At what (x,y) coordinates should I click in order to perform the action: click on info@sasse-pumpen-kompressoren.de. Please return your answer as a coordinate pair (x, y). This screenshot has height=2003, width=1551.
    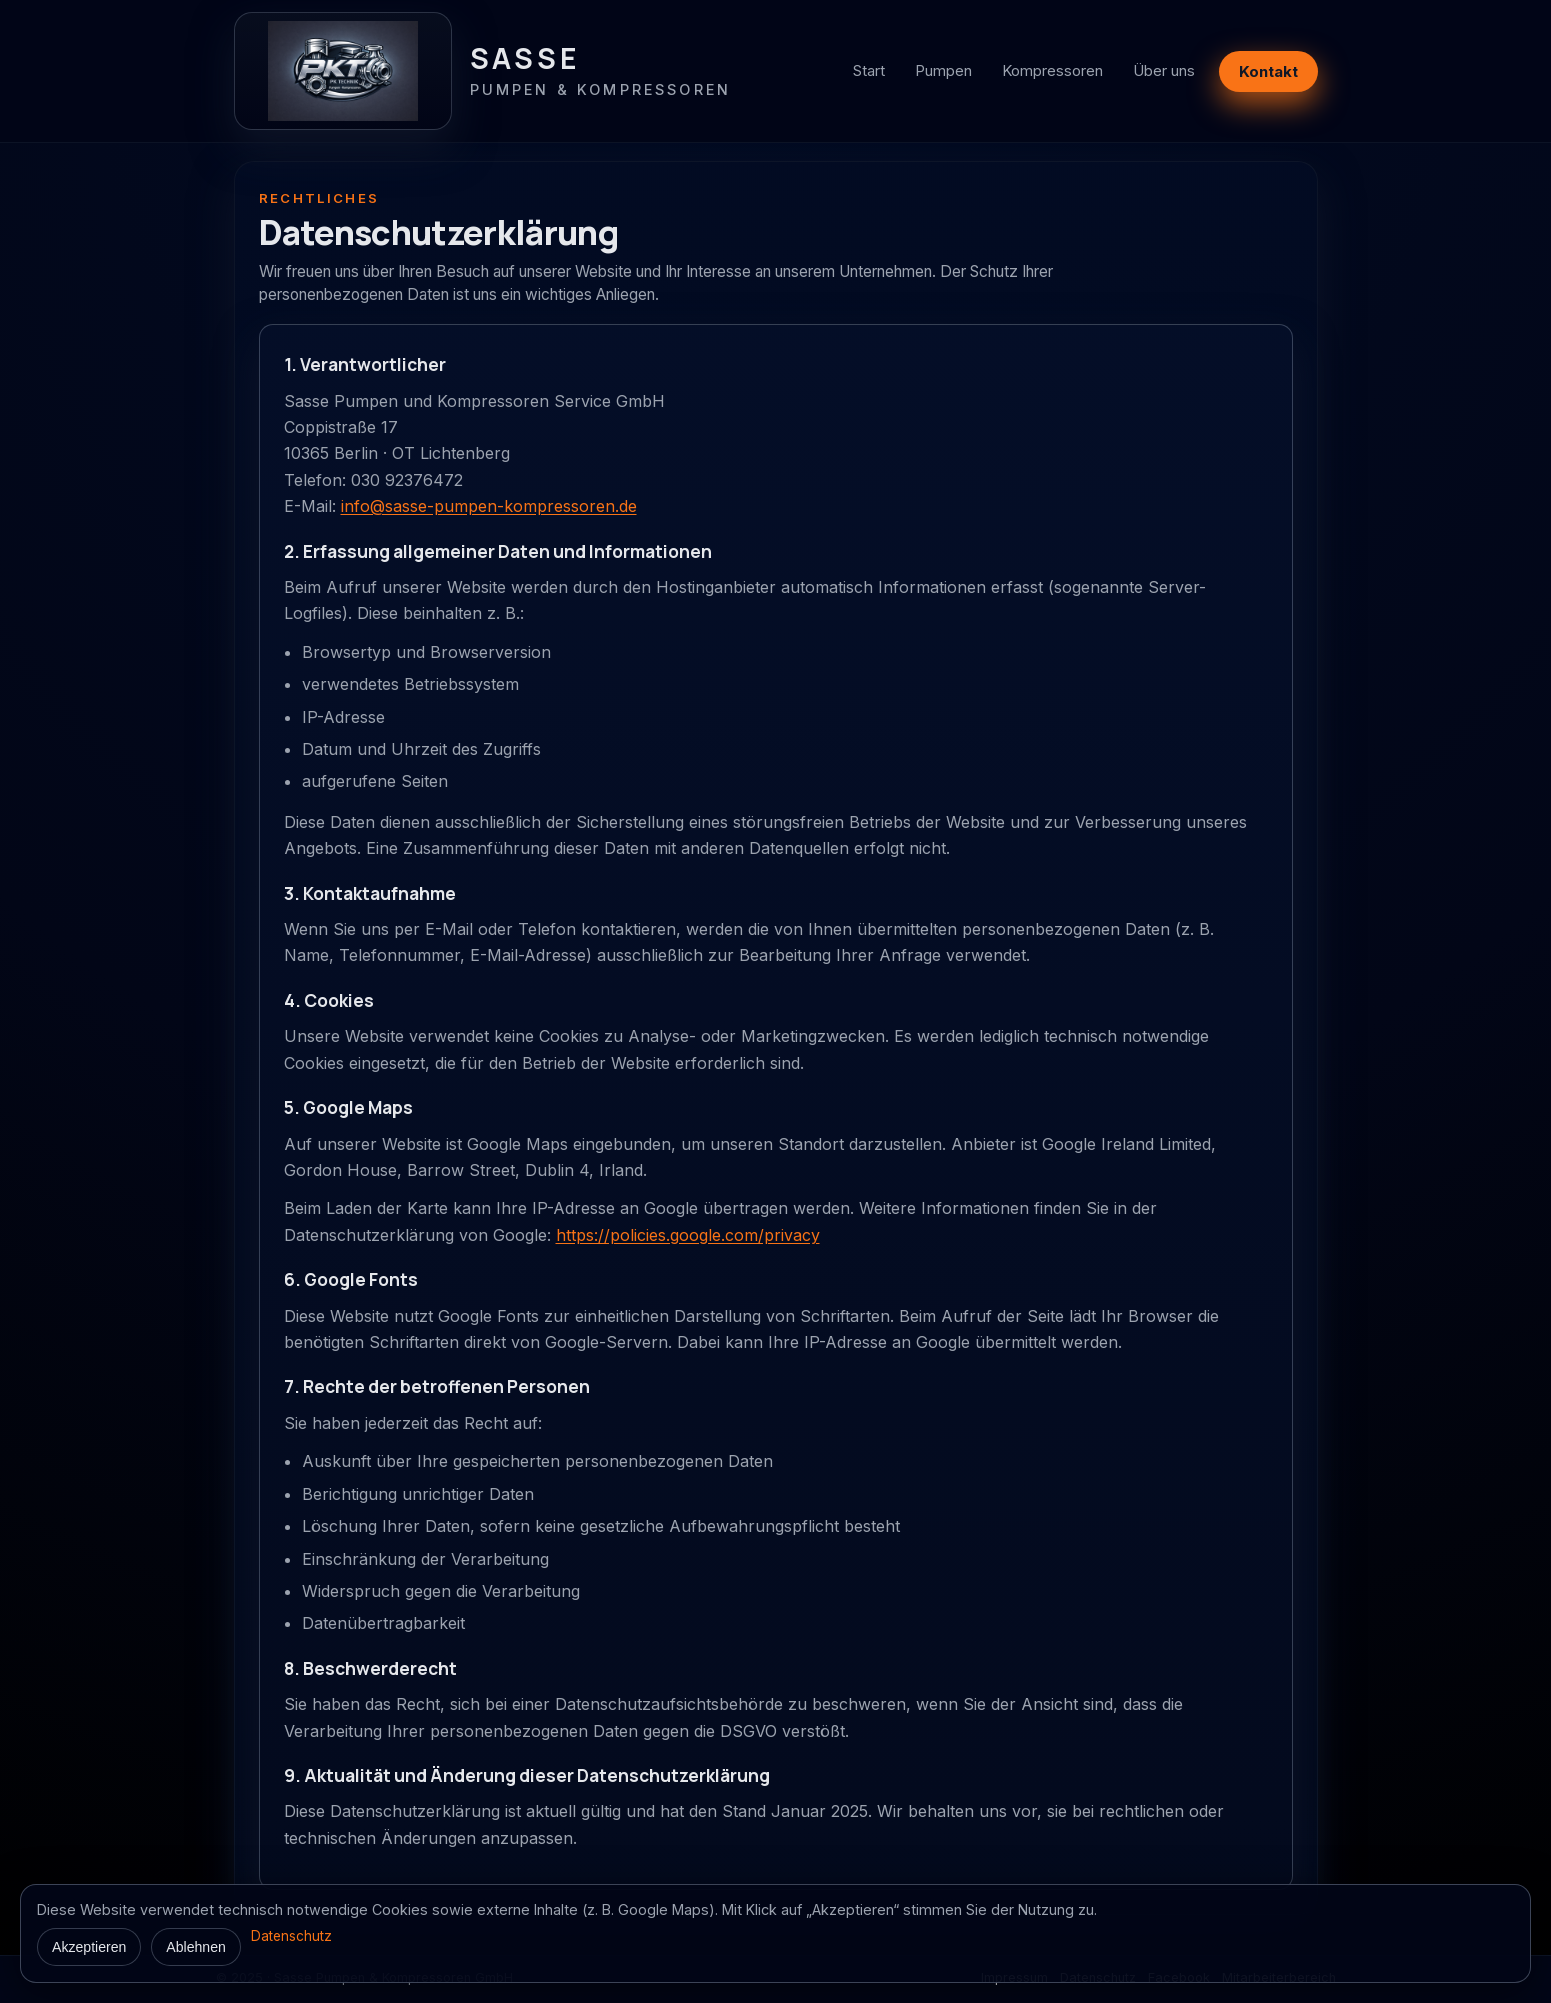
    Looking at the image, I should click on (489, 506).